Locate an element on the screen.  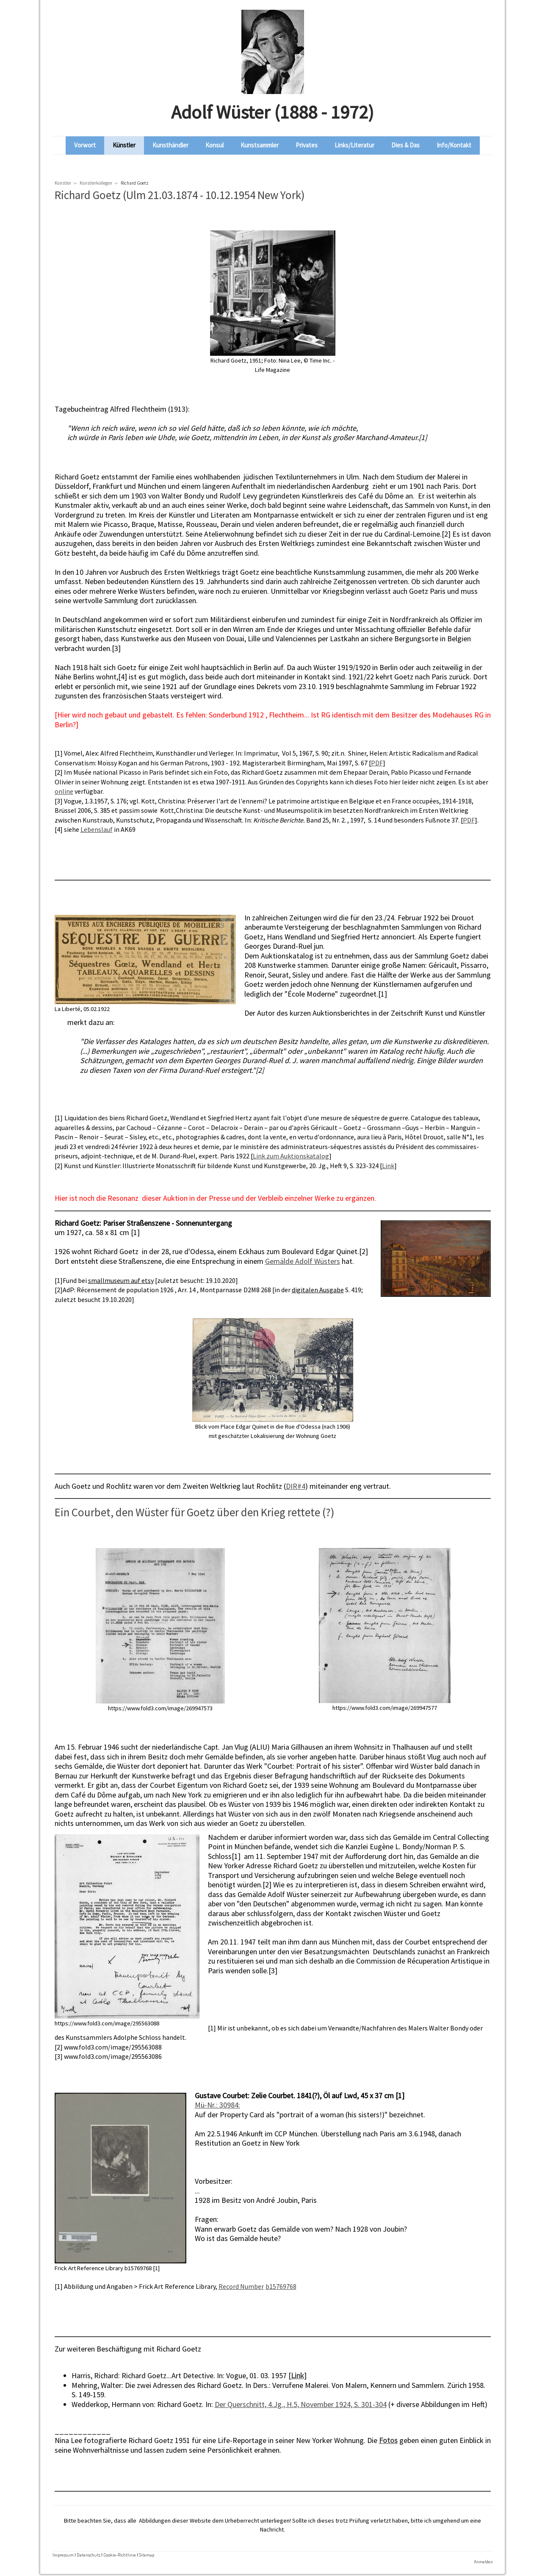
Info/Kontakt is located at coordinates (454, 145).